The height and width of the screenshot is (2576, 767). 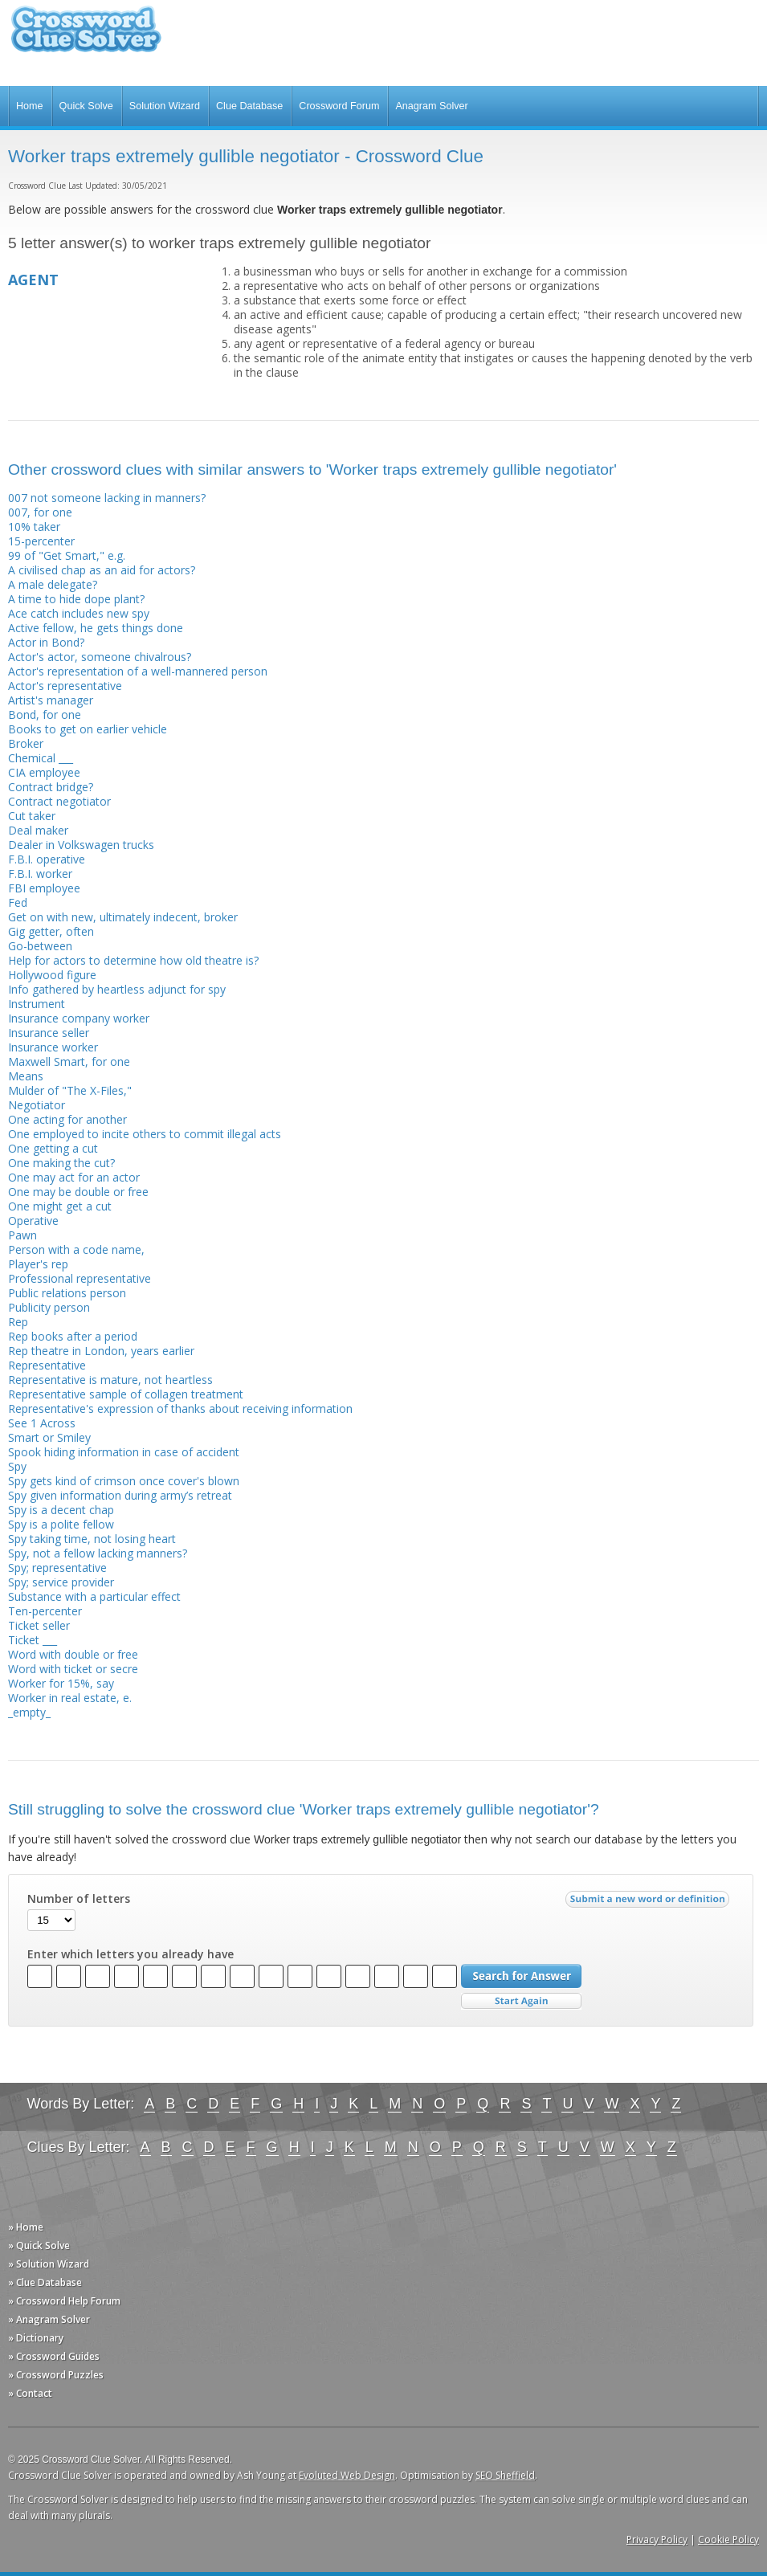 What do you see at coordinates (117, 989) in the screenshot?
I see `Info gathered by heartless adjunct for spy` at bounding box center [117, 989].